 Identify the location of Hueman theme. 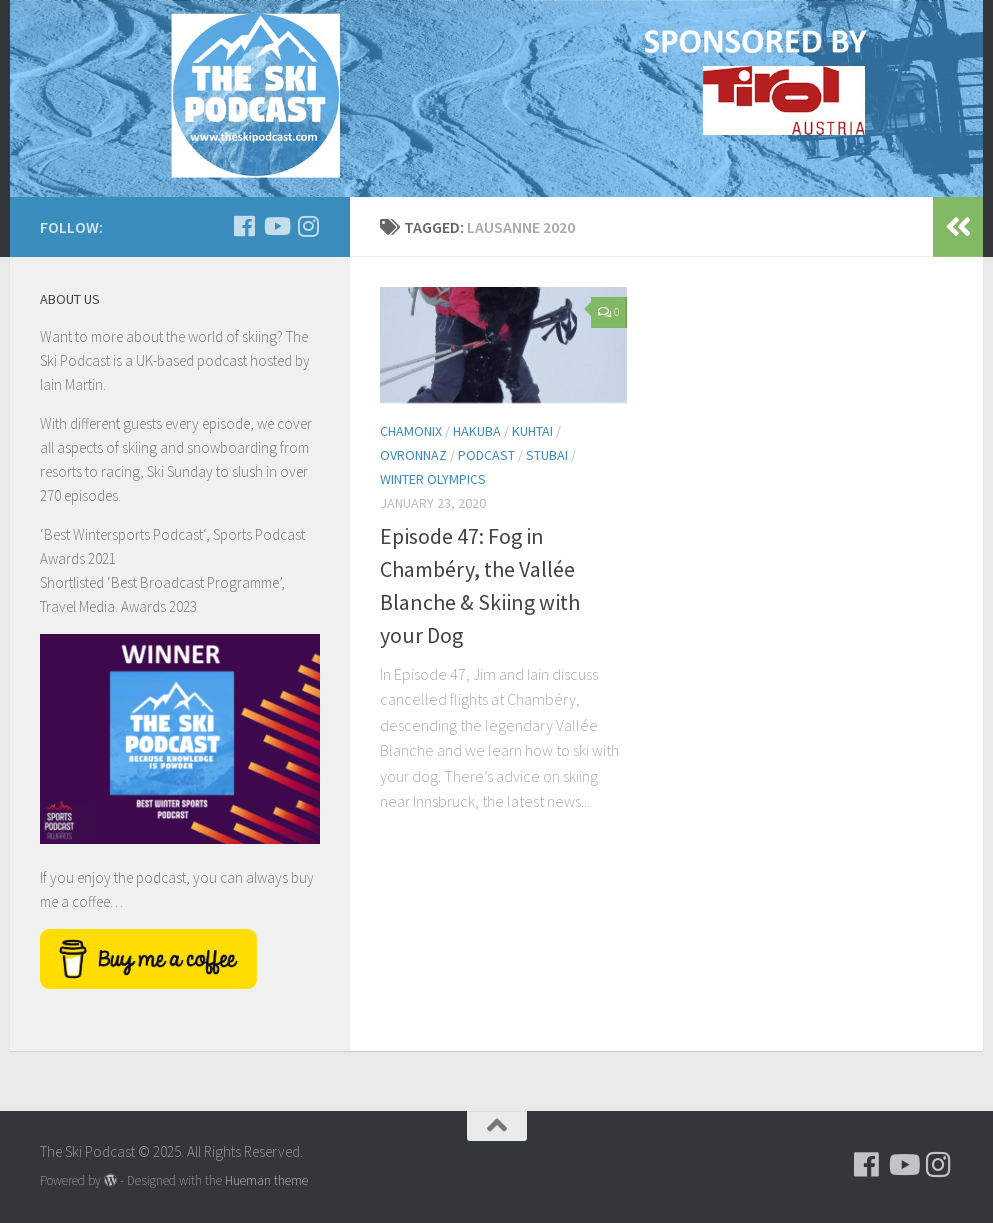
(266, 1180).